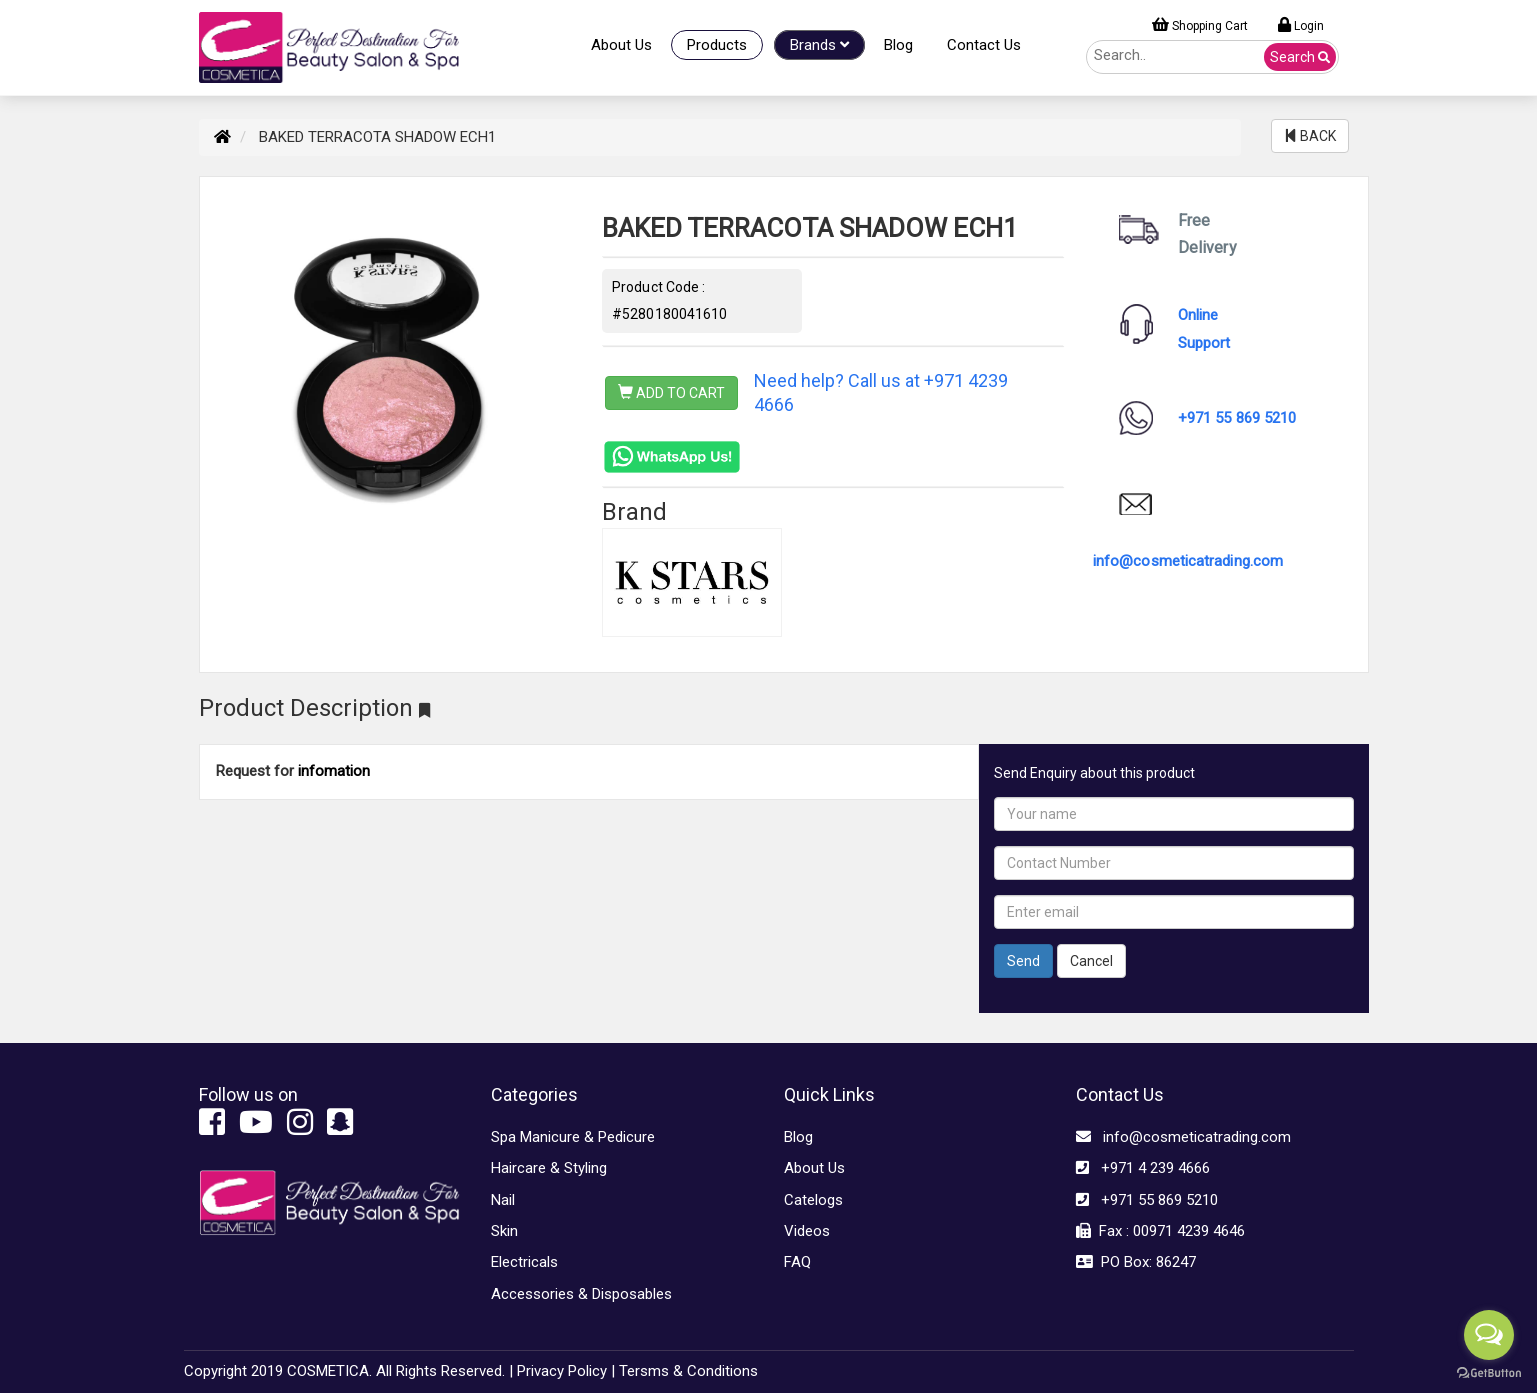  Describe the element at coordinates (984, 45) in the screenshot. I see `Contact Us` at that location.